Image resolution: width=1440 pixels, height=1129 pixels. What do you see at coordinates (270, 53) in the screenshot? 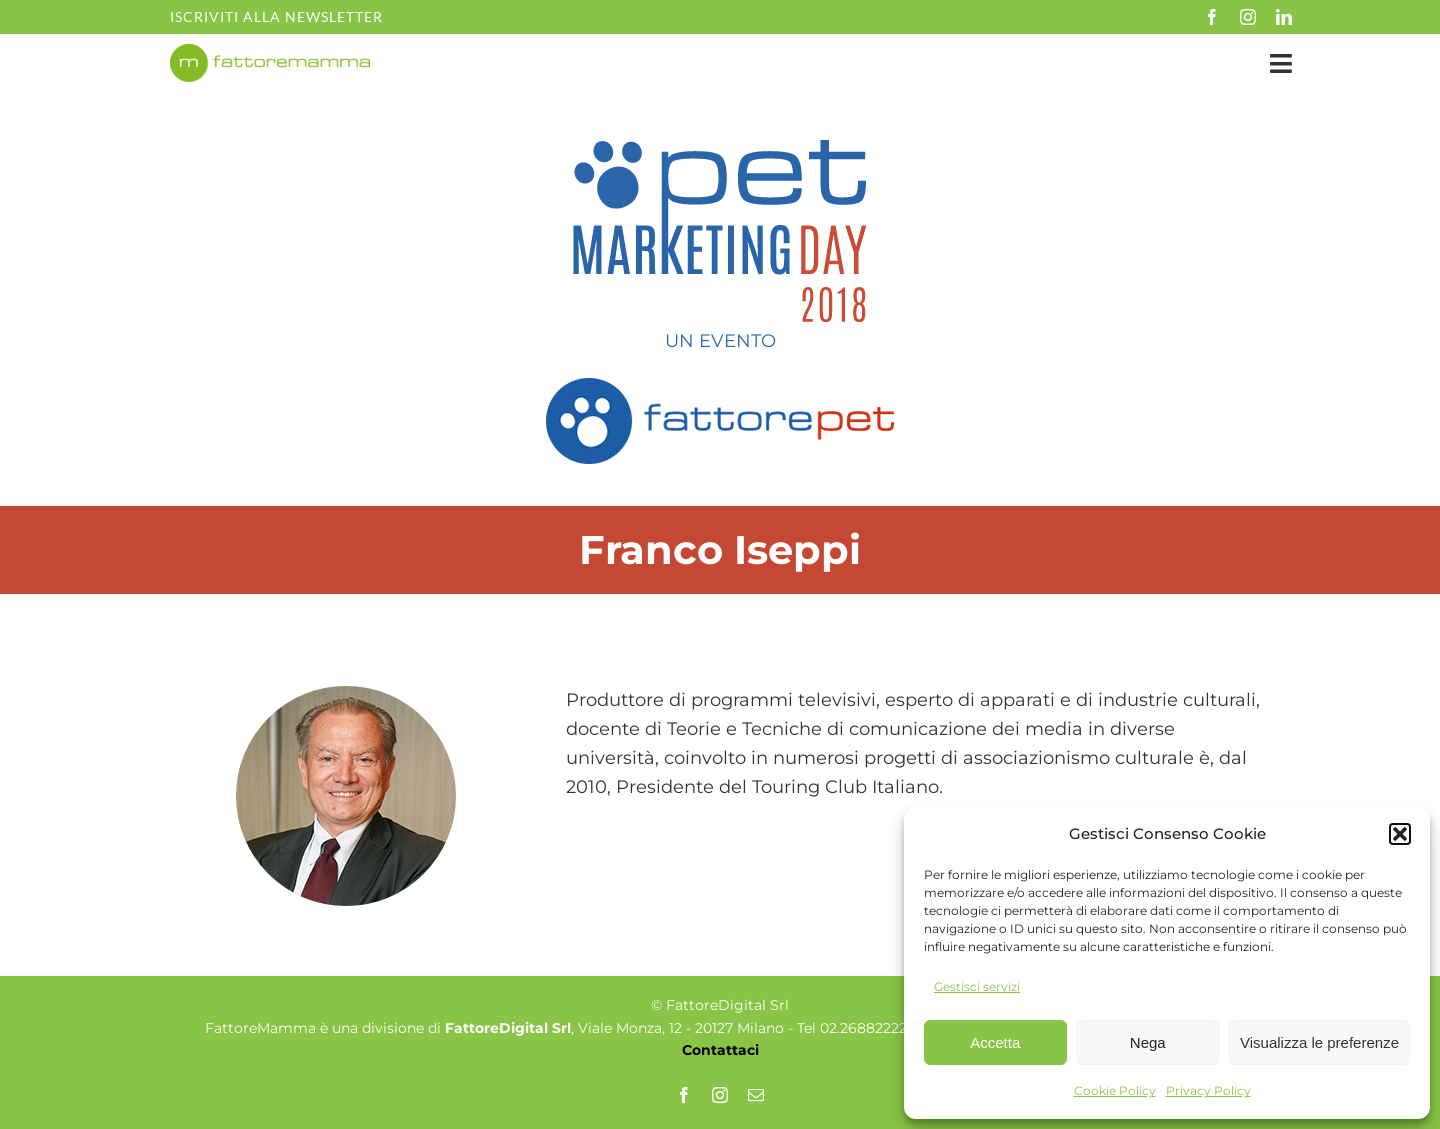
I see `[fm-logo-no-po]` at bounding box center [270, 53].